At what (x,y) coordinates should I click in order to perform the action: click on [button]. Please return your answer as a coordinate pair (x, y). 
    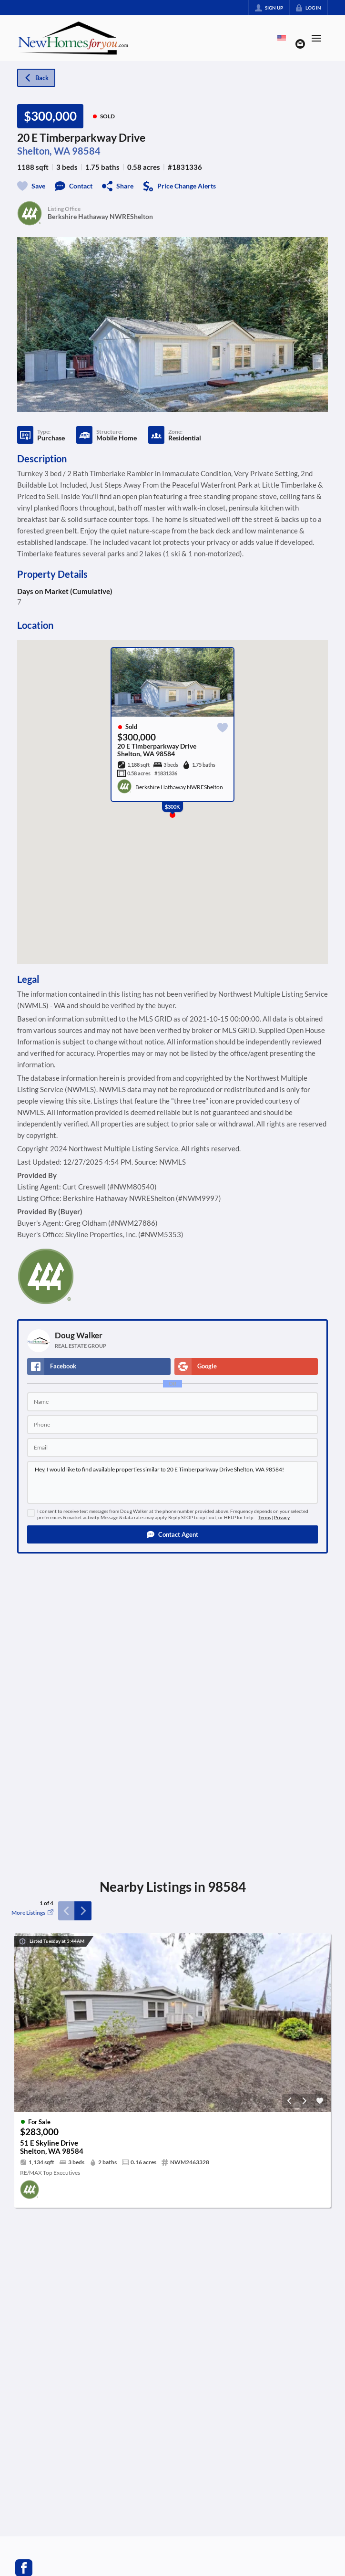
    Looking at the image, I should click on (172, 1534).